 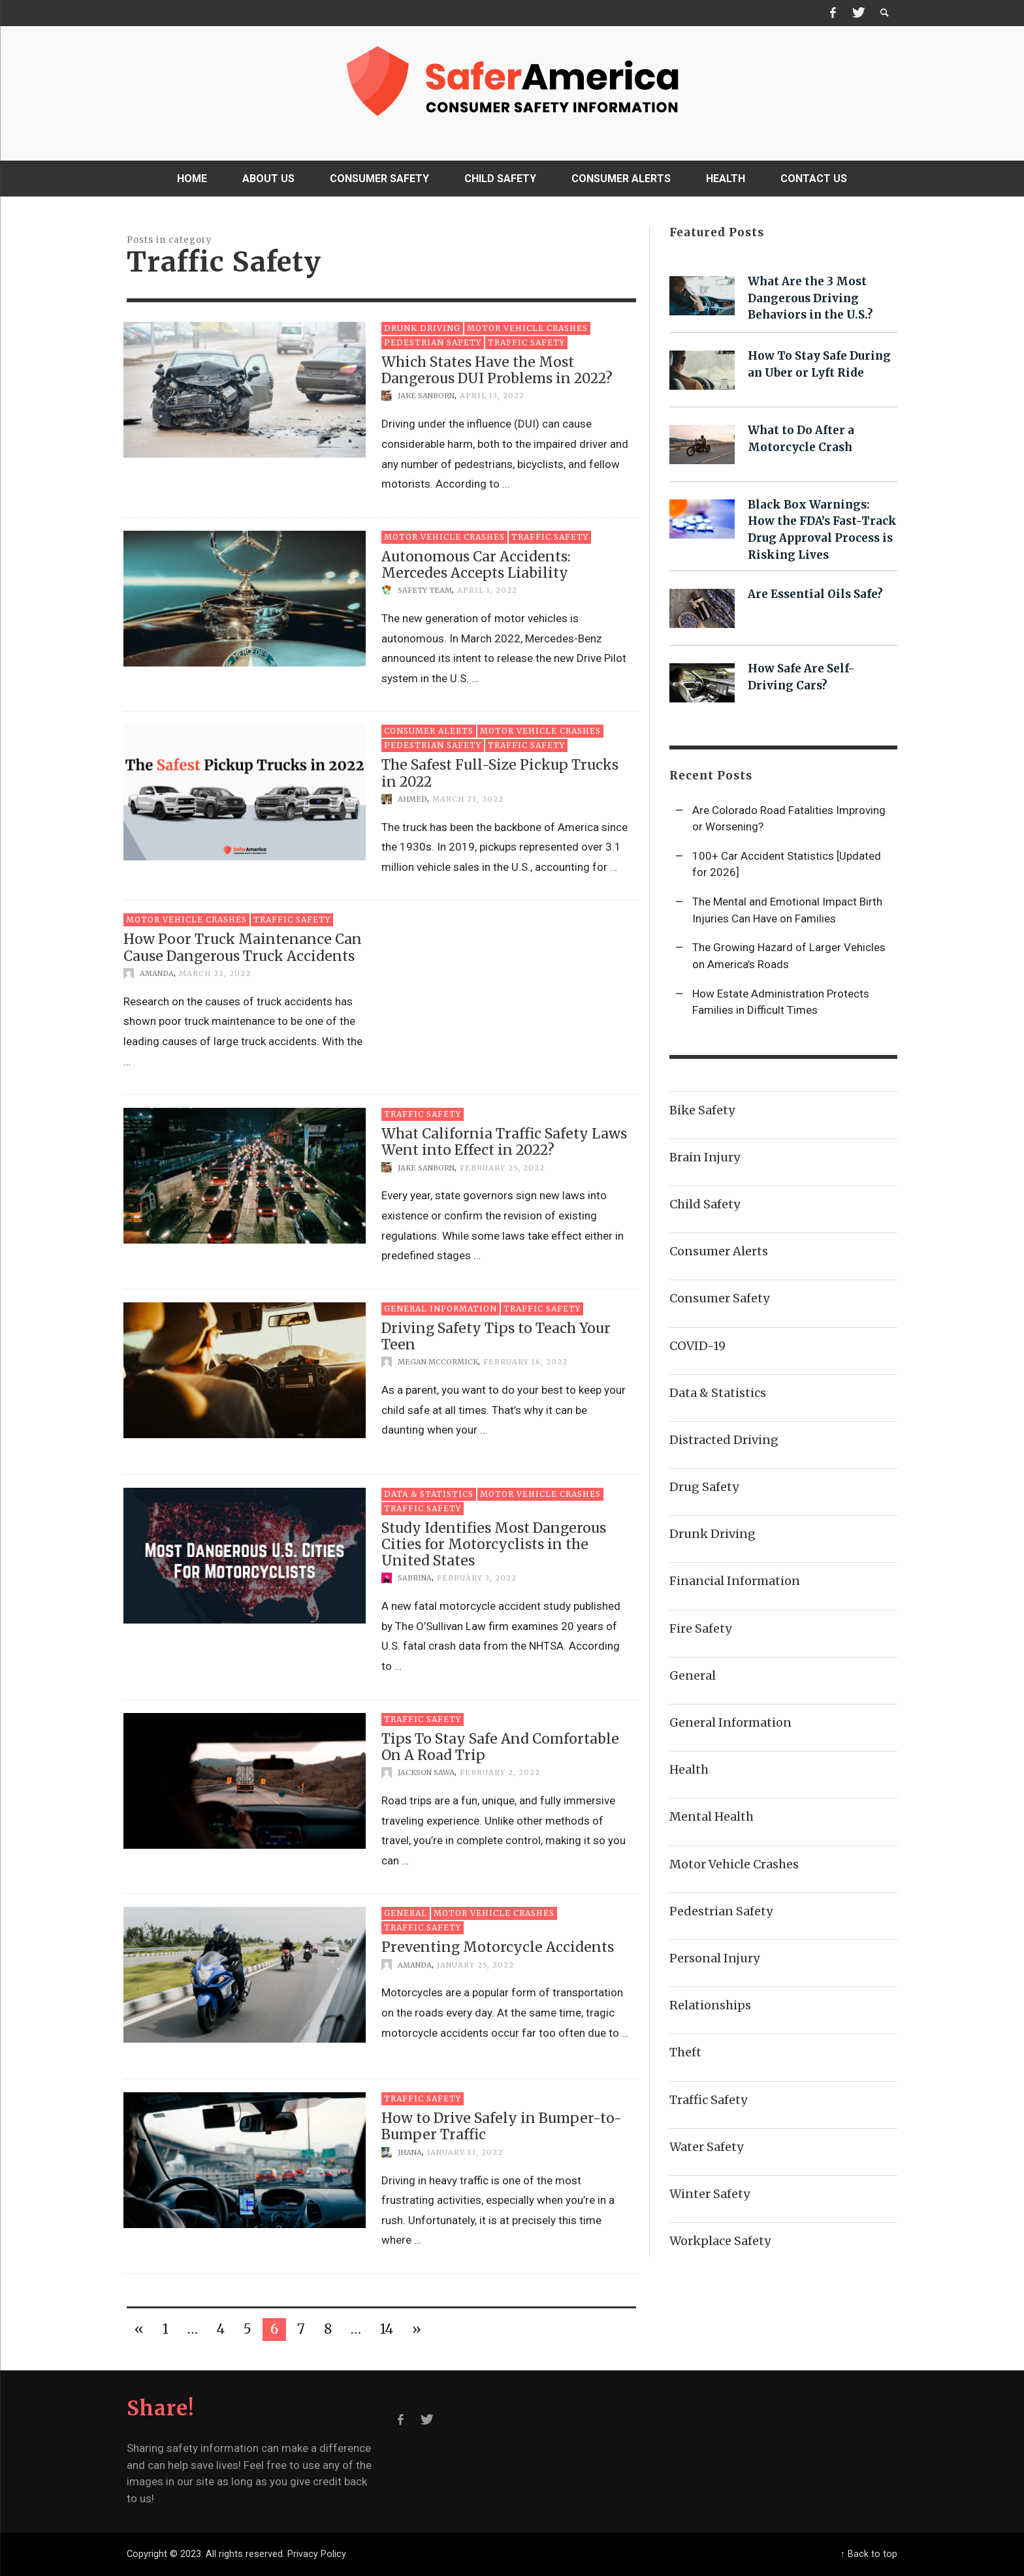 I want to click on January 25, 2022, so click(x=475, y=1964).